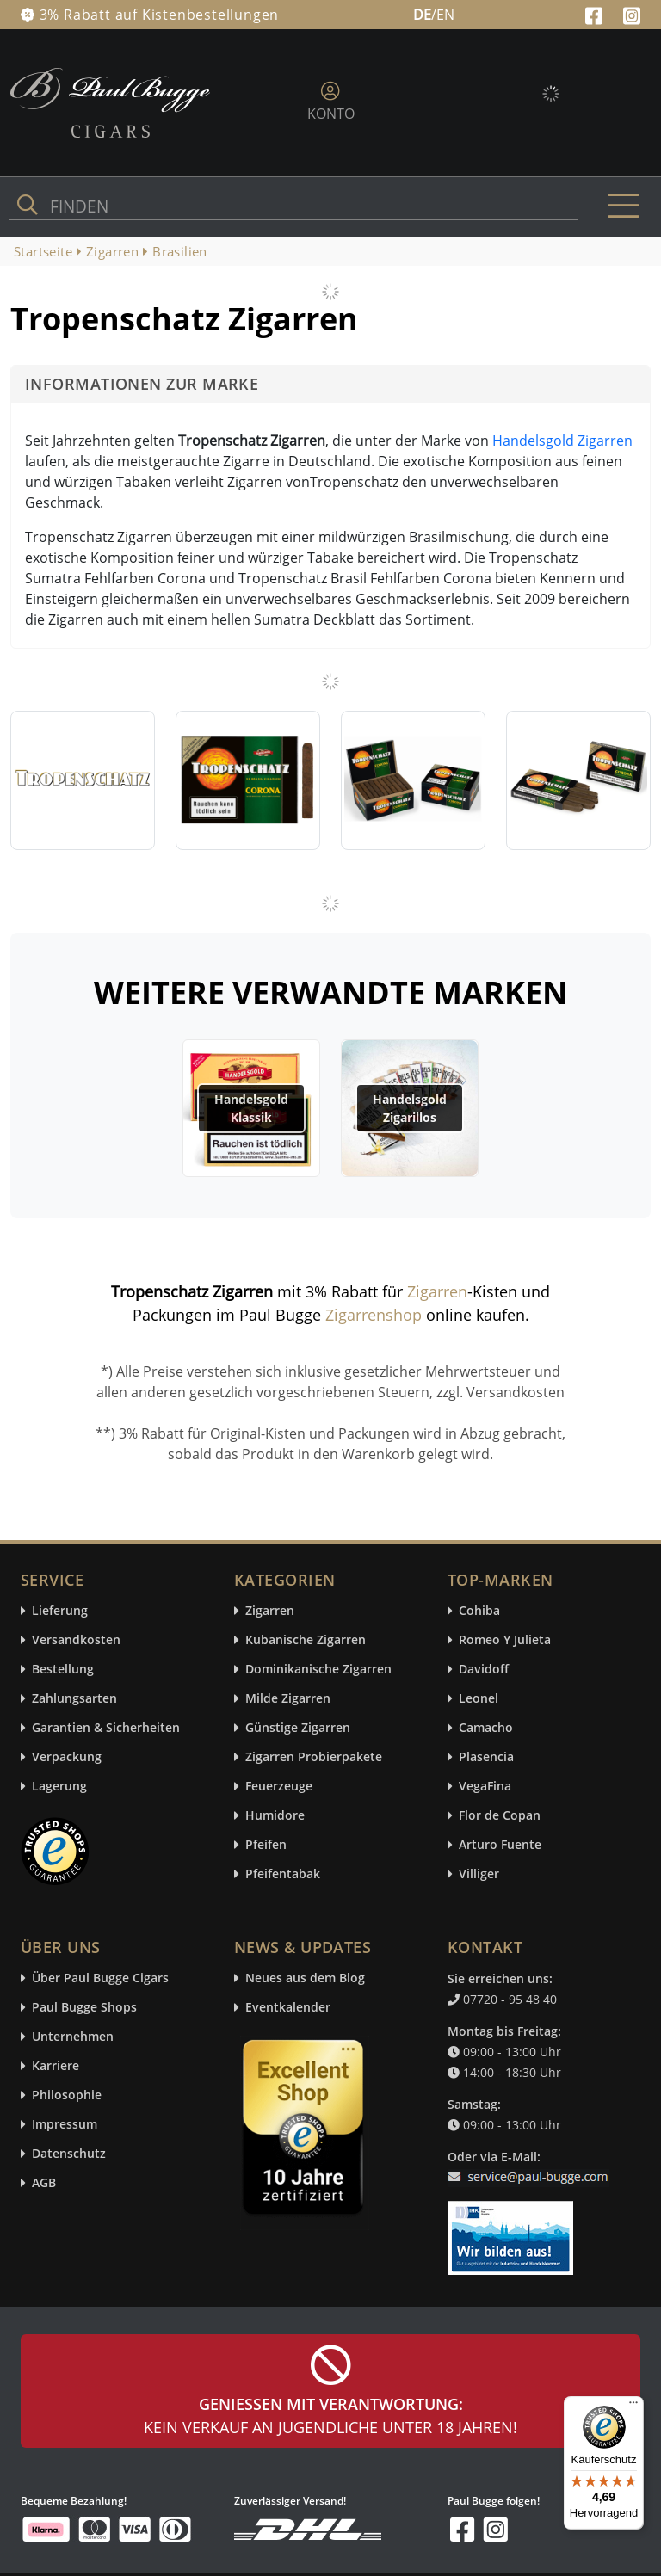  Describe the element at coordinates (282, 1874) in the screenshot. I see `Pfeifentabak` at that location.